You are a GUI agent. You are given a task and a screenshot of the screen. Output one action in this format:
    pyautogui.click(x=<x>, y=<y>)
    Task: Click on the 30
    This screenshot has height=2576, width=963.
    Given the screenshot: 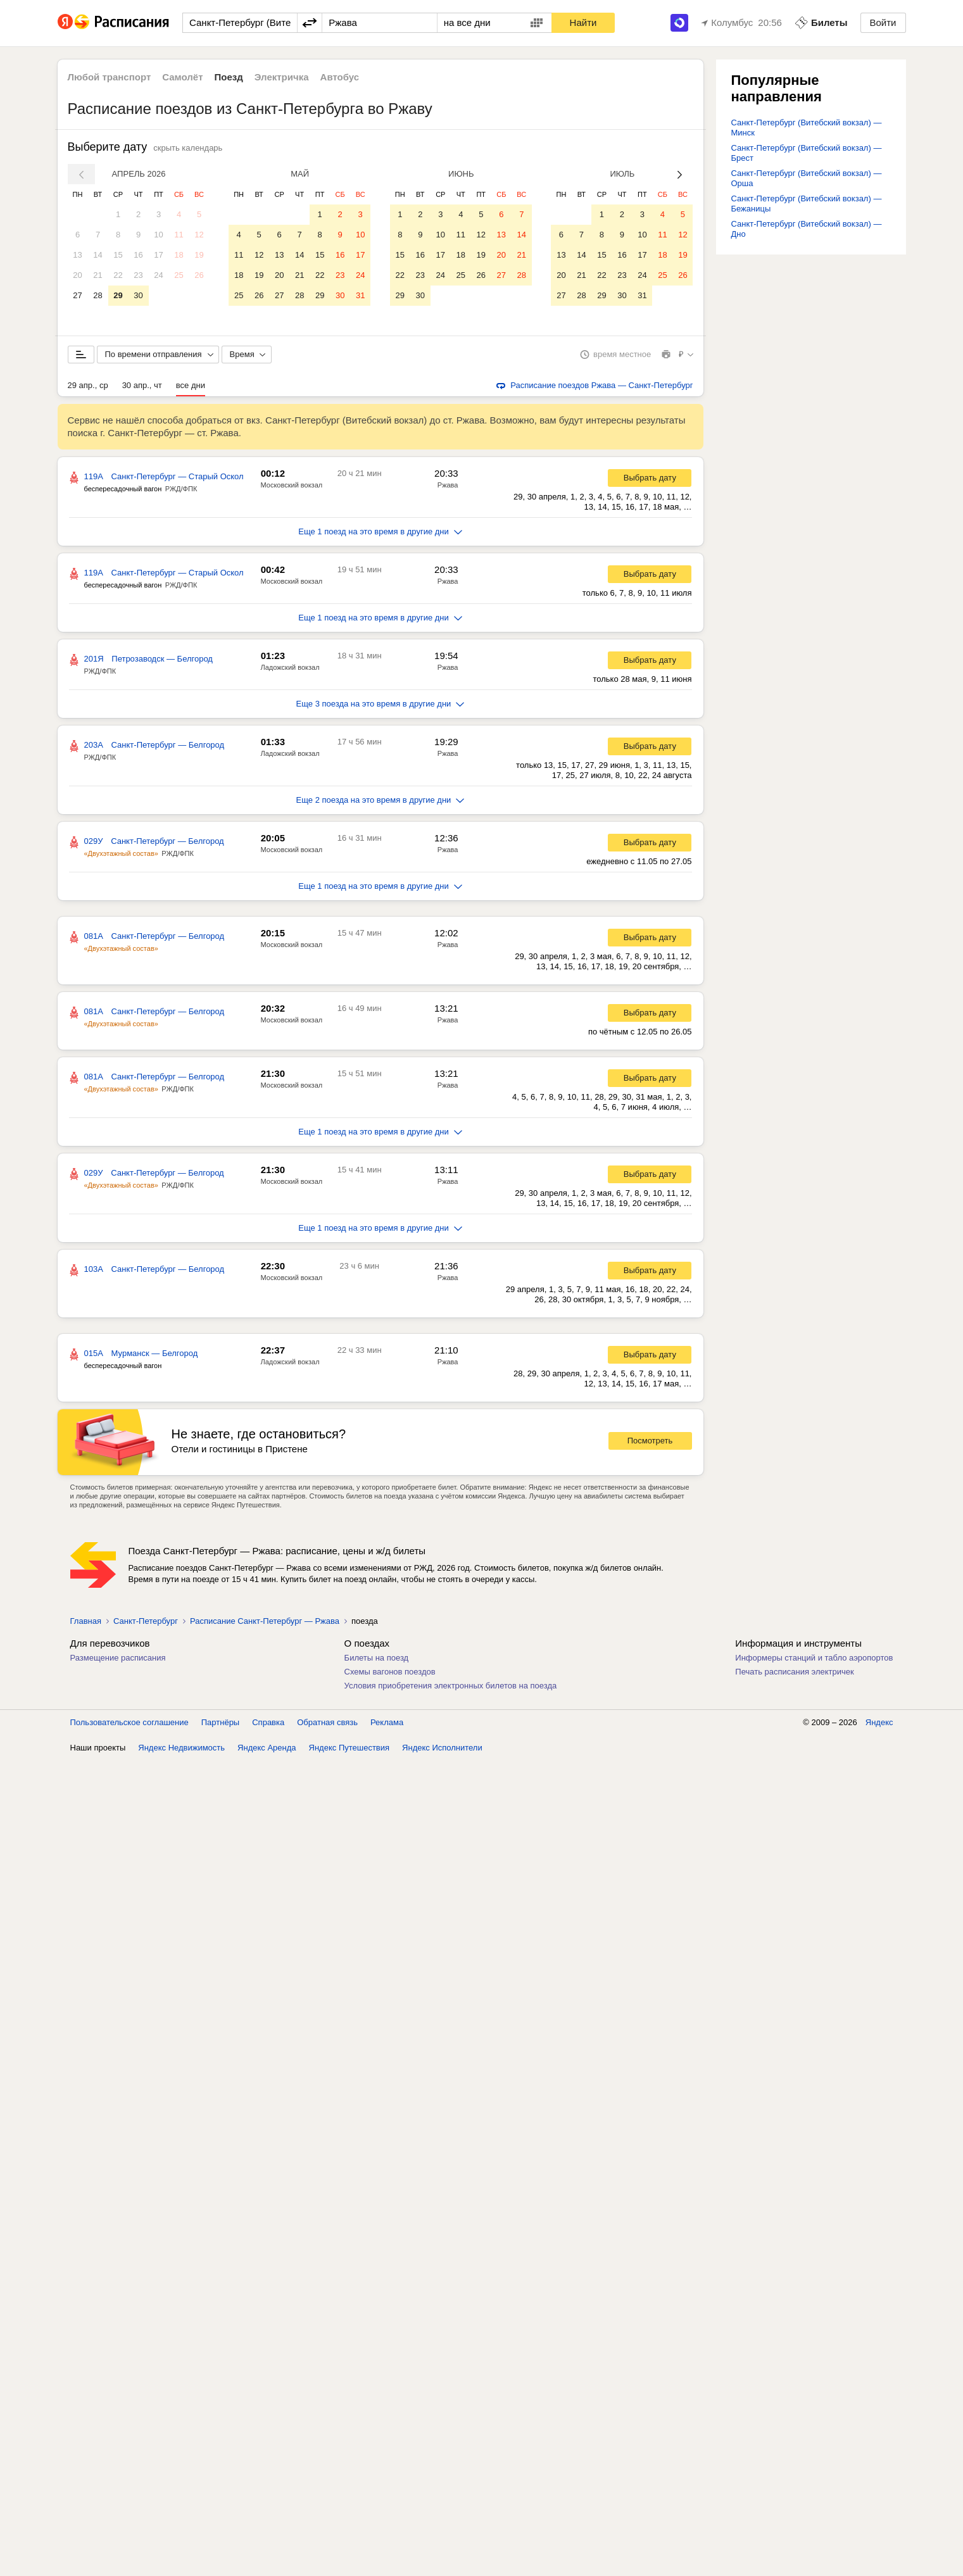 What is the action you would take?
    pyautogui.click(x=138, y=295)
    